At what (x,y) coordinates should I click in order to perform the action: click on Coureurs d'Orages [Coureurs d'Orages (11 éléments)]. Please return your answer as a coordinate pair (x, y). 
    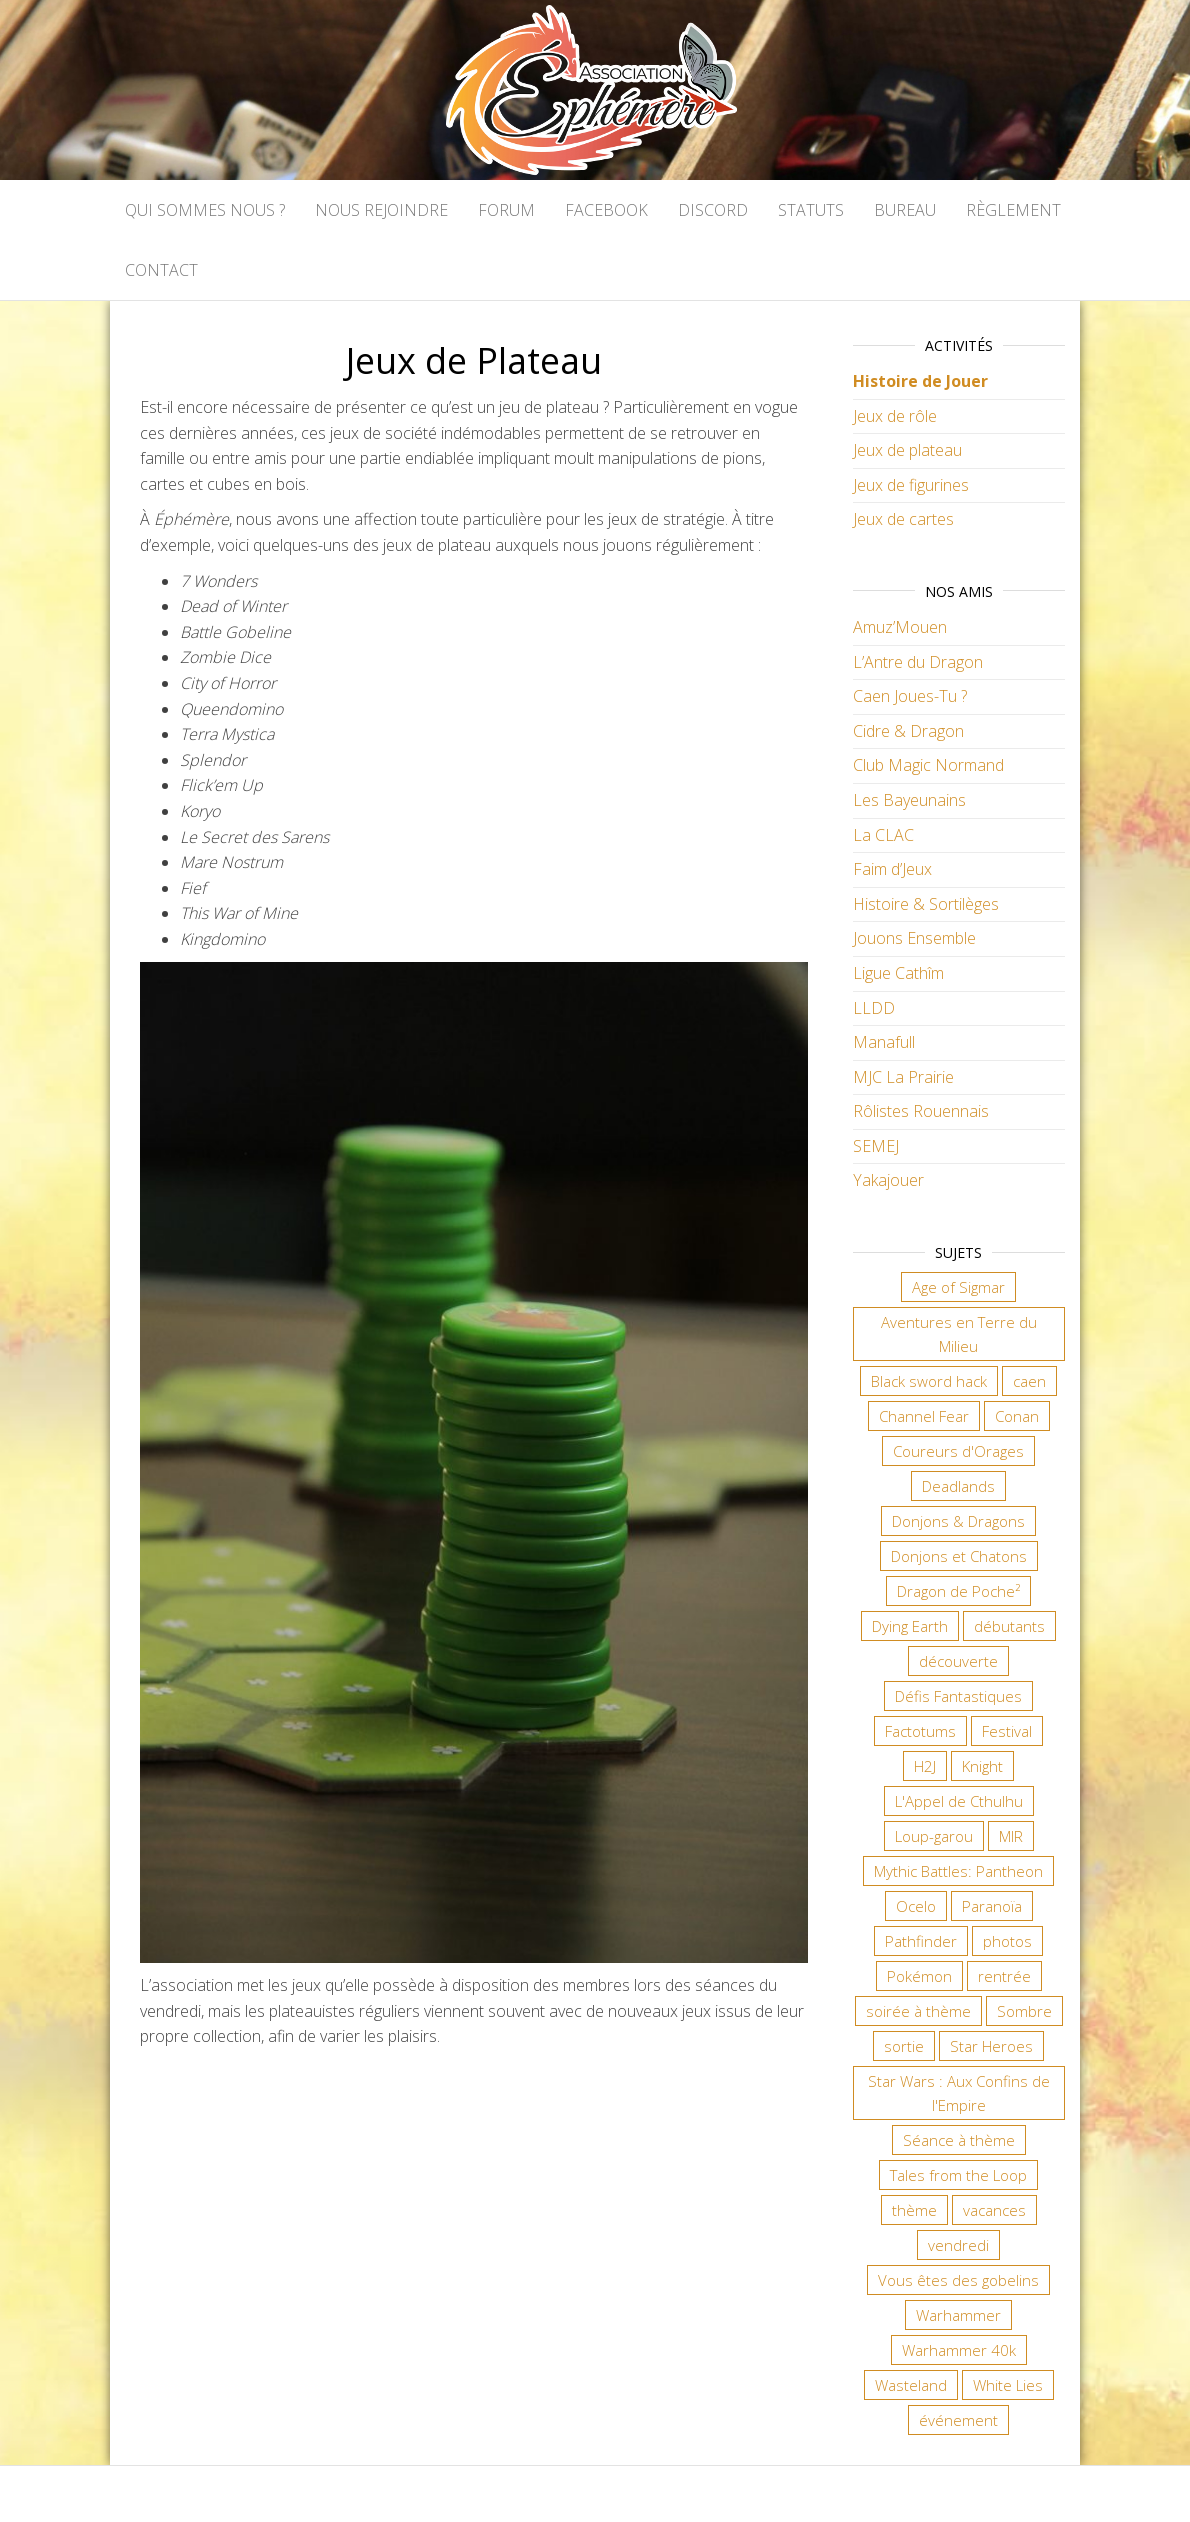
    Looking at the image, I should click on (958, 1451).